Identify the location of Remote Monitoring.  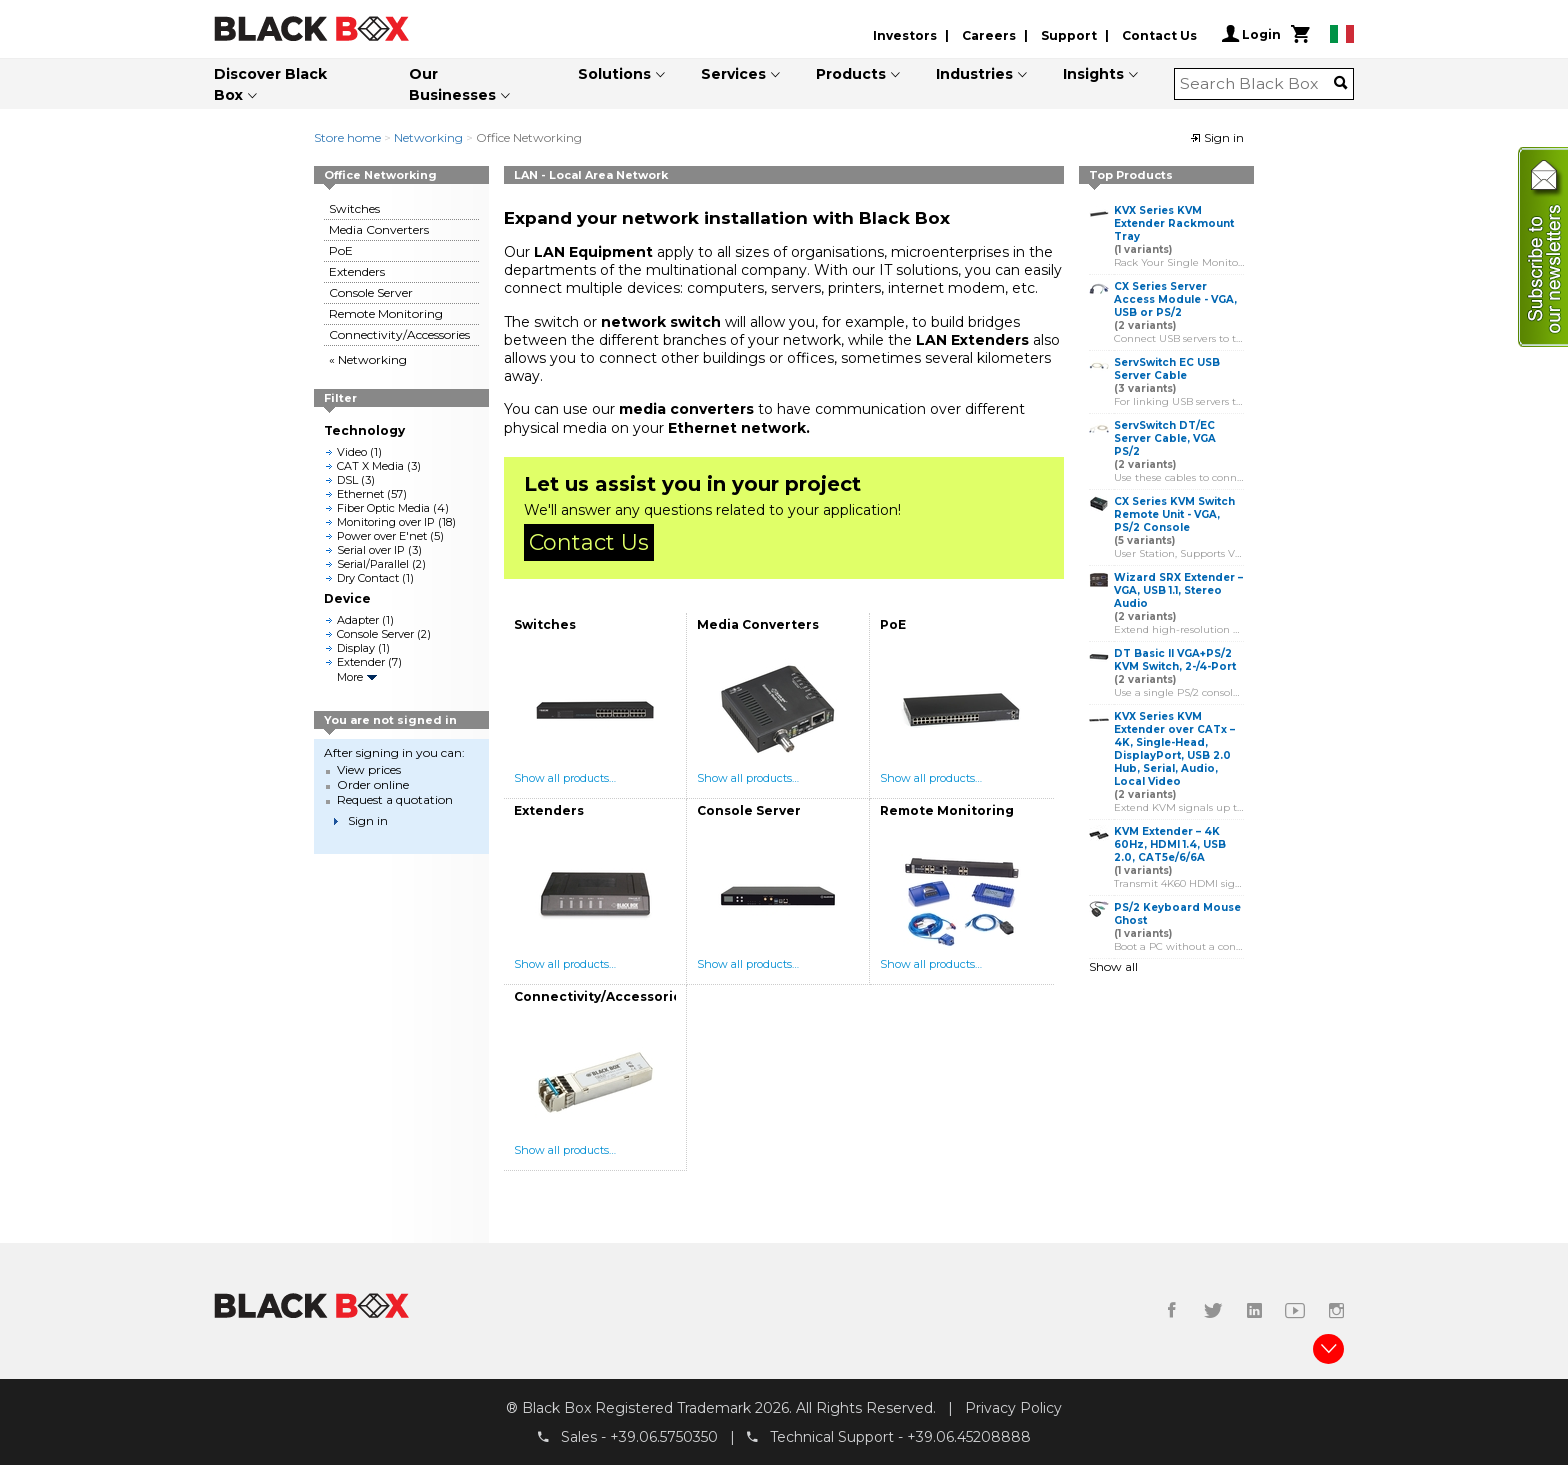
(386, 313).